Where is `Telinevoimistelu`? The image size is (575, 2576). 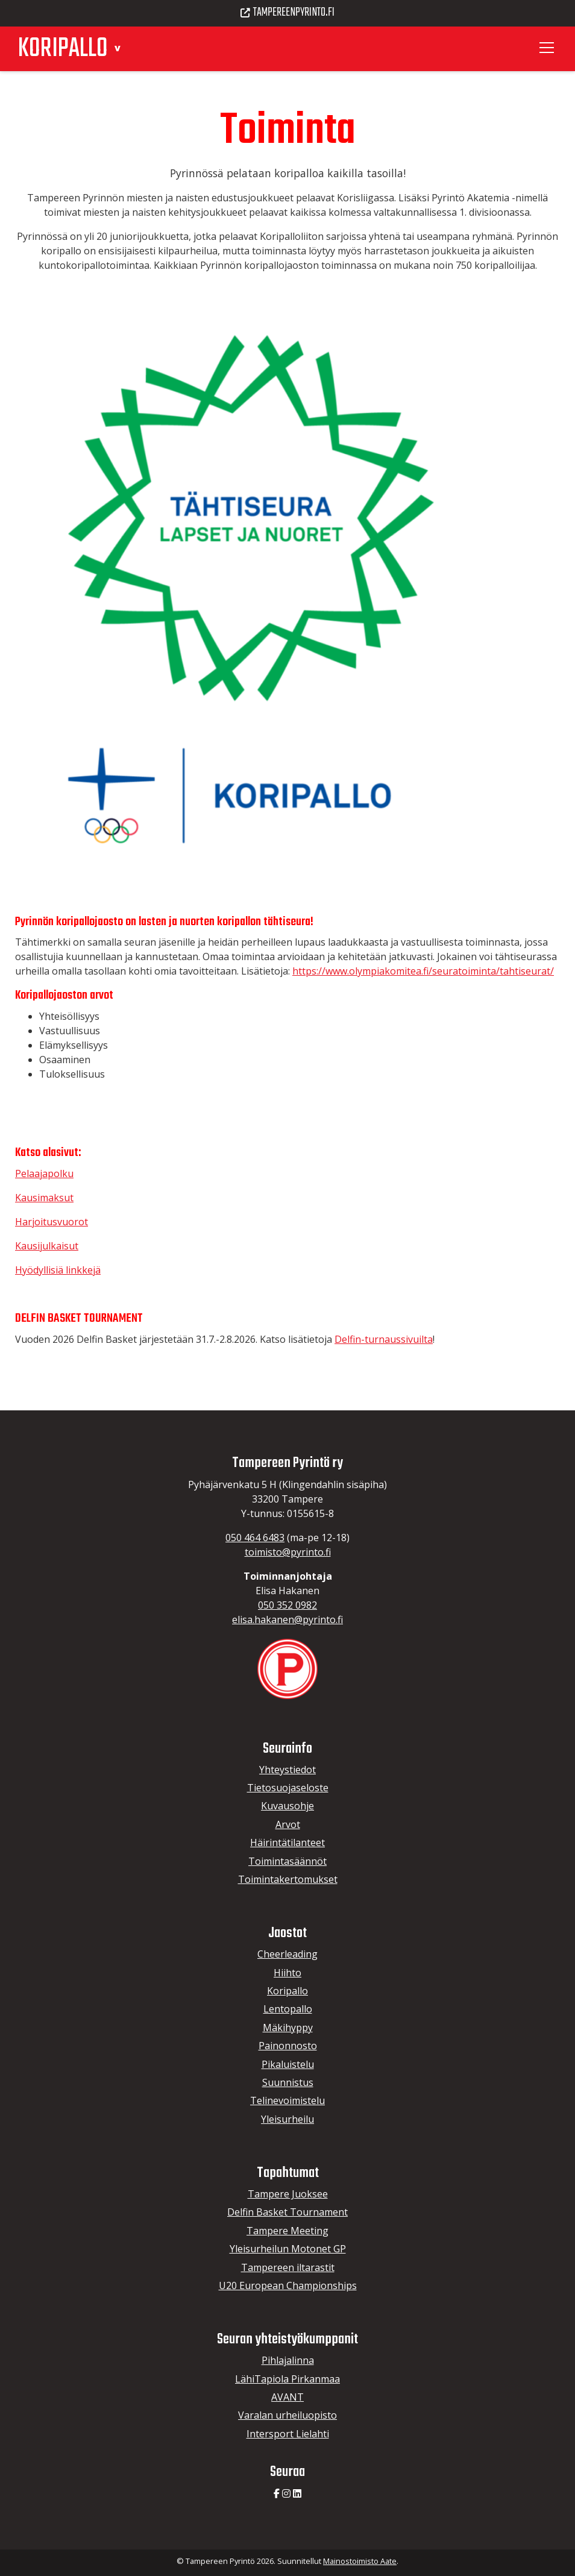 Telinevoimistelu is located at coordinates (287, 2100).